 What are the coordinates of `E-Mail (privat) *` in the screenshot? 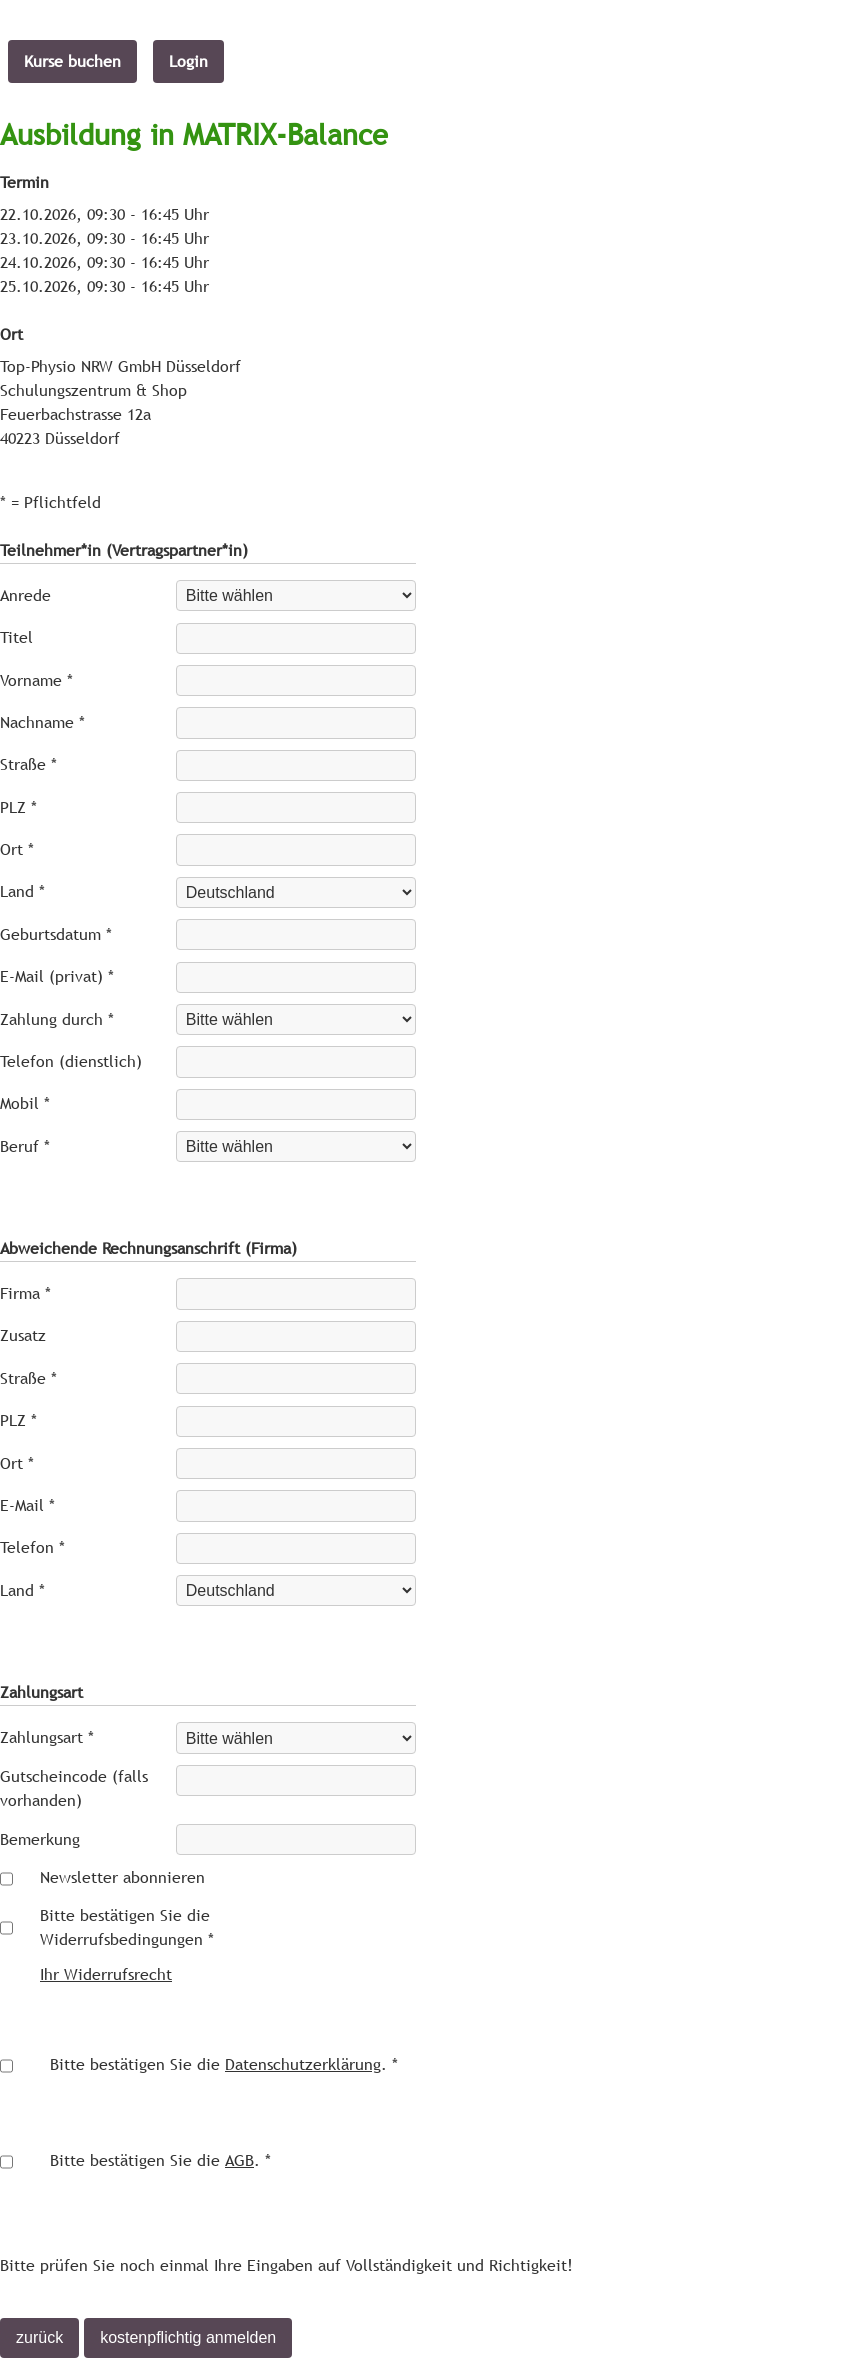 It's located at (57, 976).